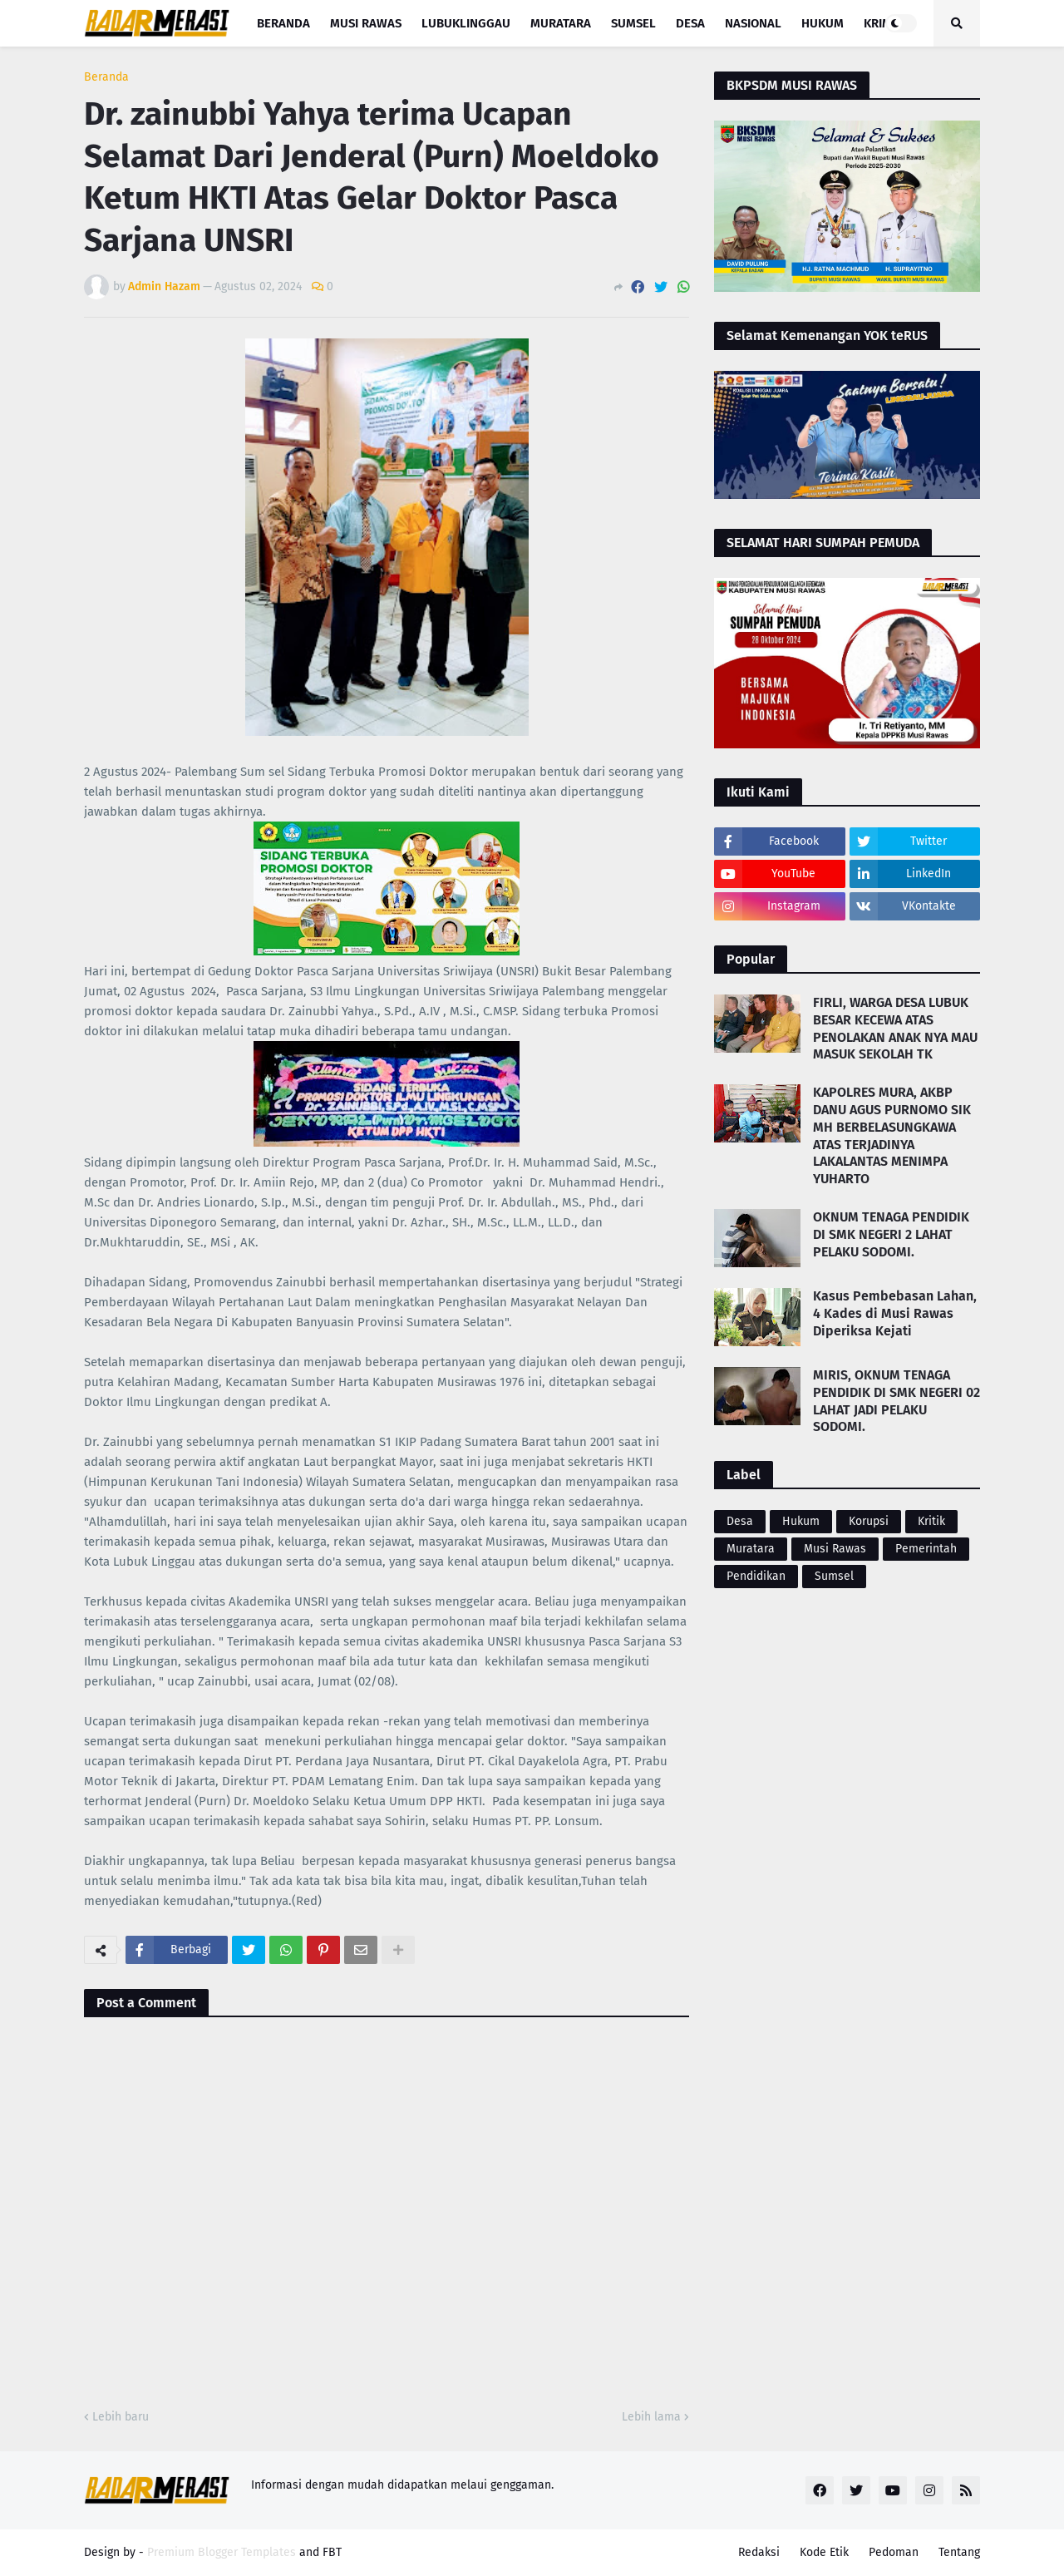  I want to click on Lebih lama, so click(651, 2417).